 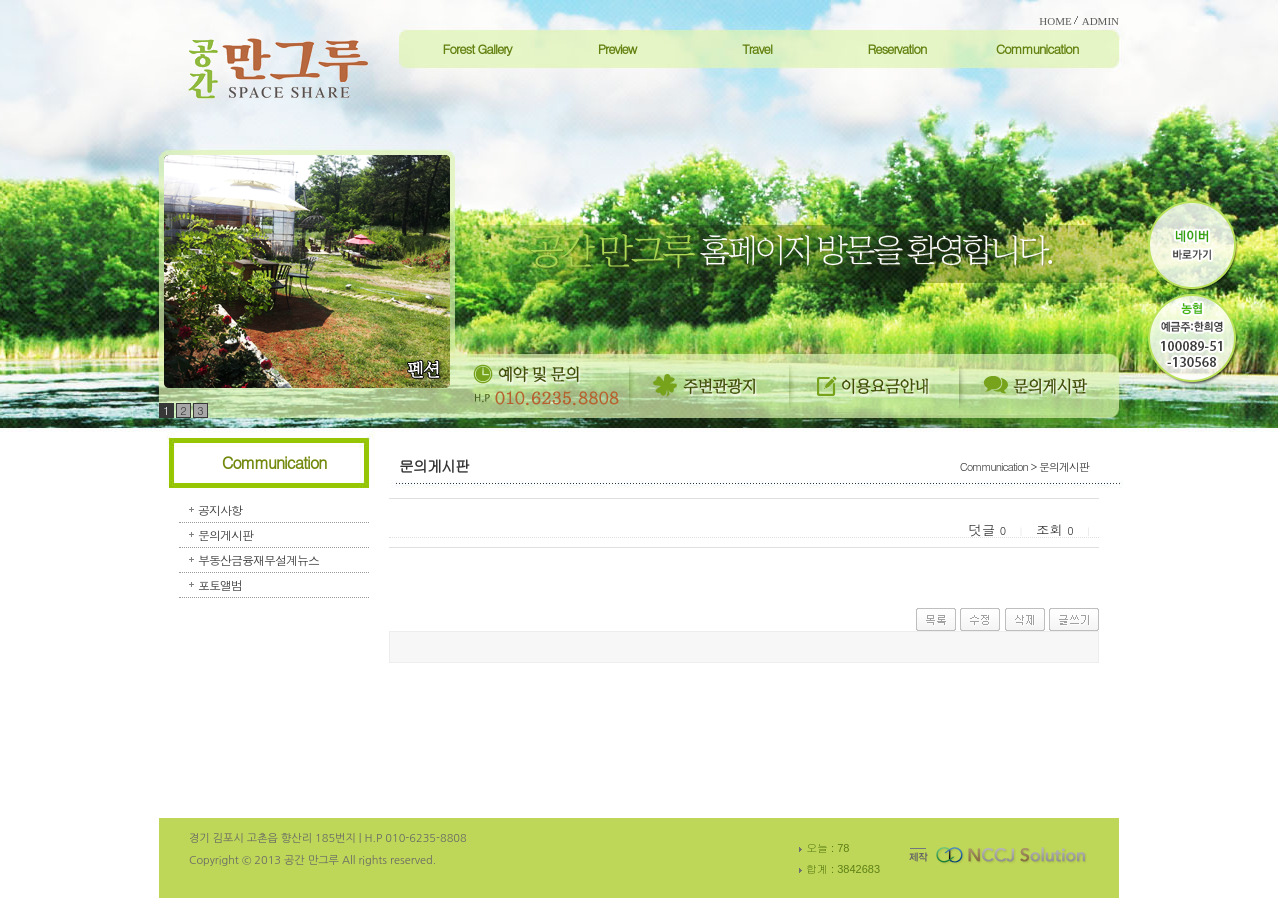 I want to click on Communication, so click(x=1037, y=48).